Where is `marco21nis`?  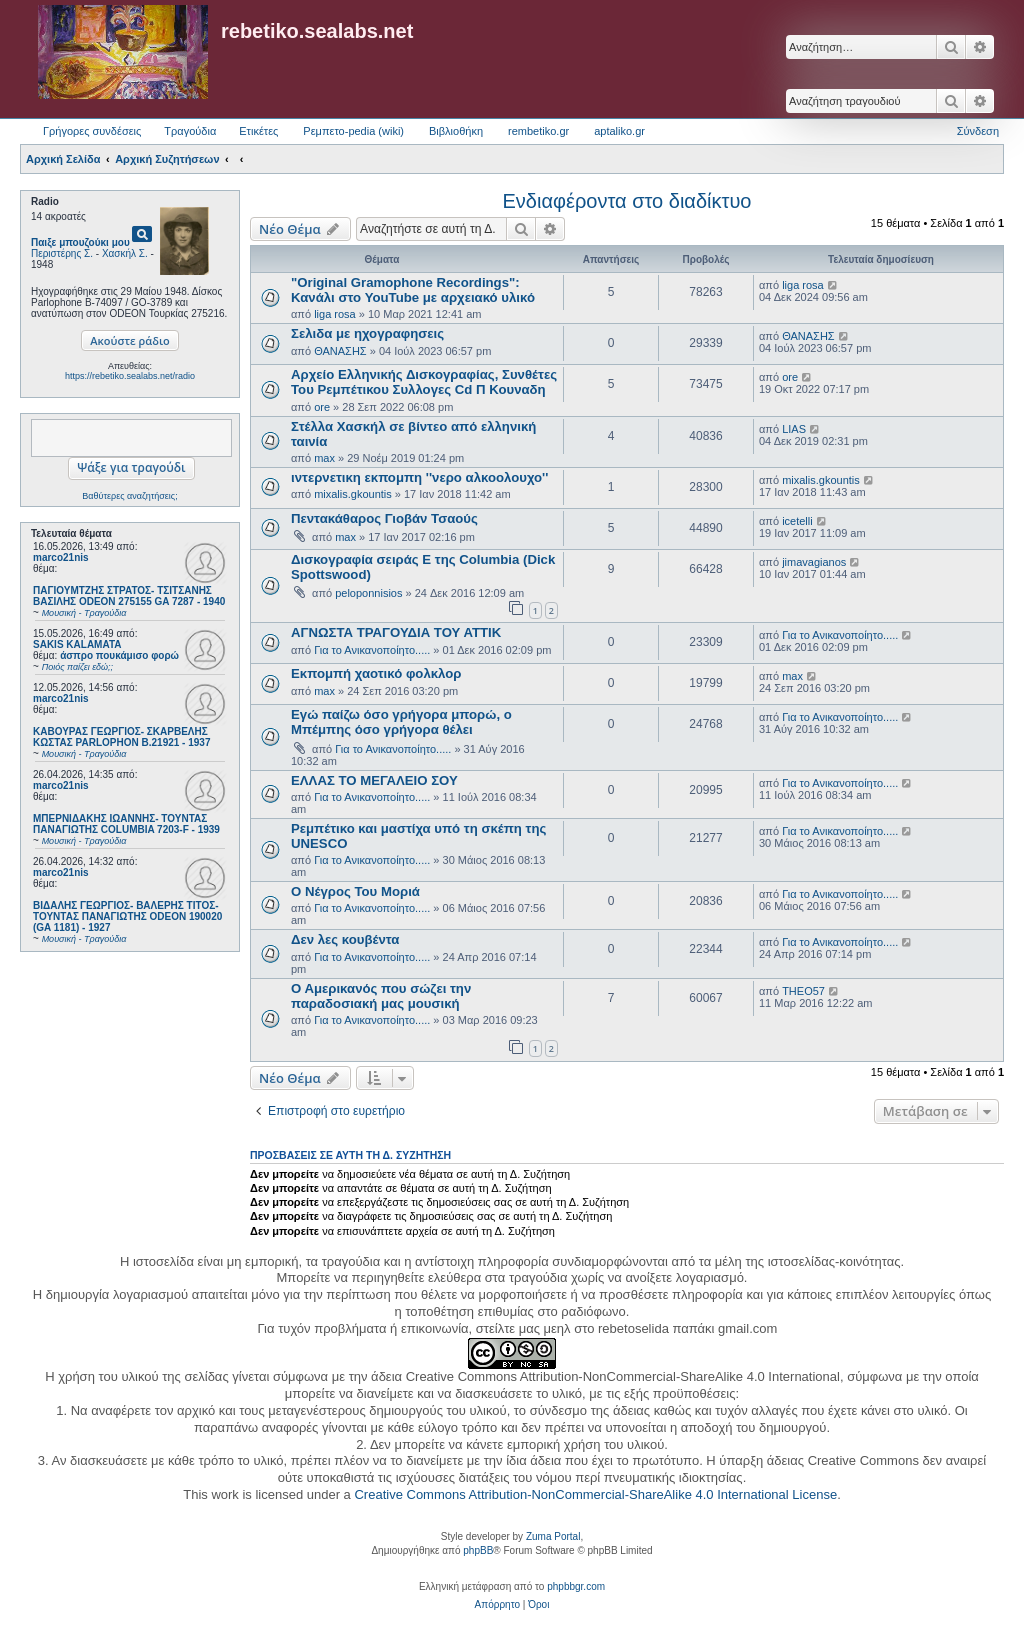 marco21nis is located at coordinates (61, 557).